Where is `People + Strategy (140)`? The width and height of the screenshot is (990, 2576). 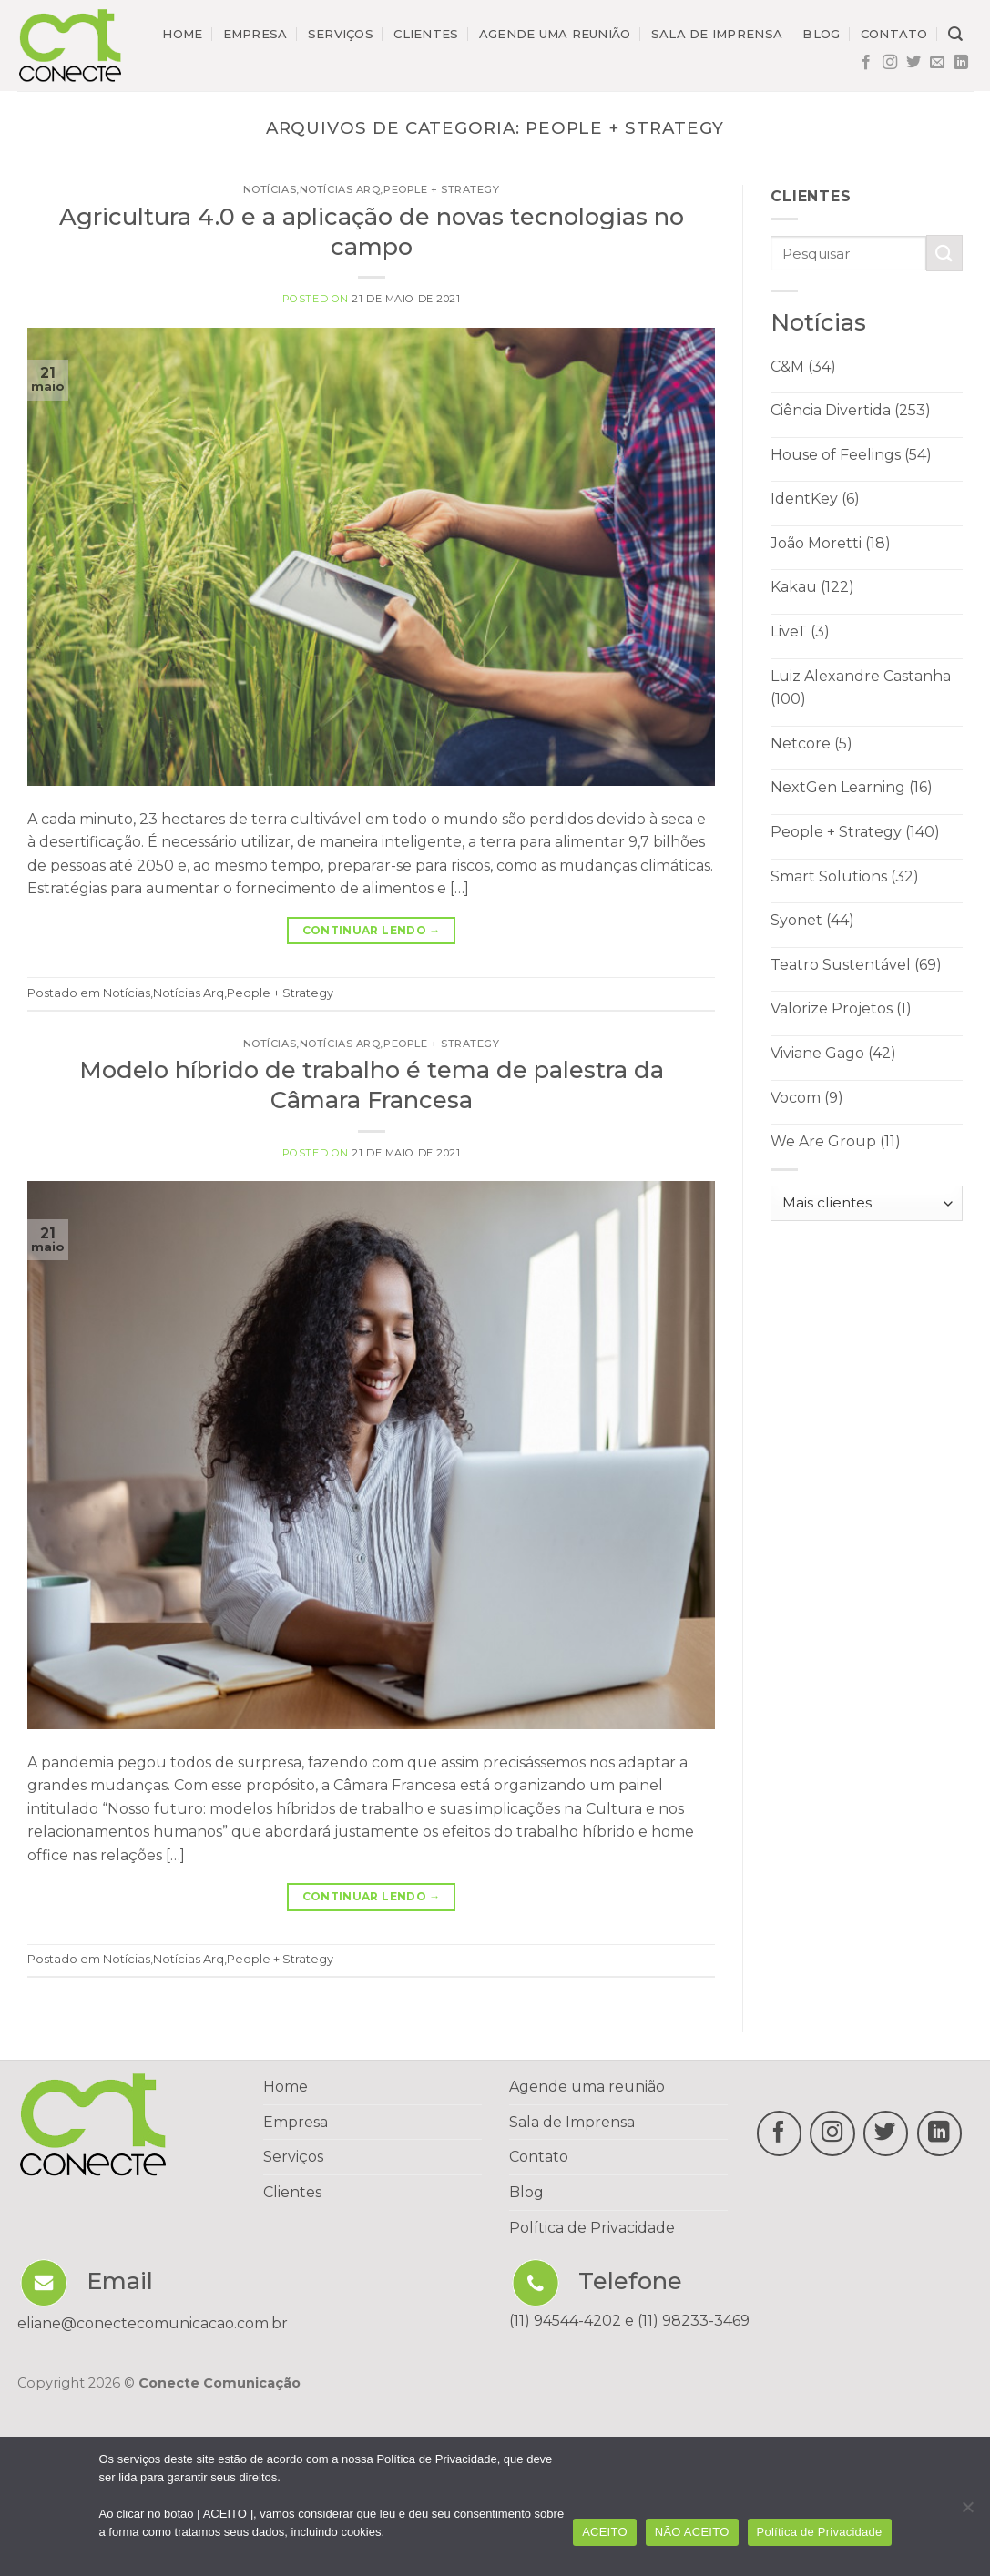 People + Strategy (140) is located at coordinates (855, 831).